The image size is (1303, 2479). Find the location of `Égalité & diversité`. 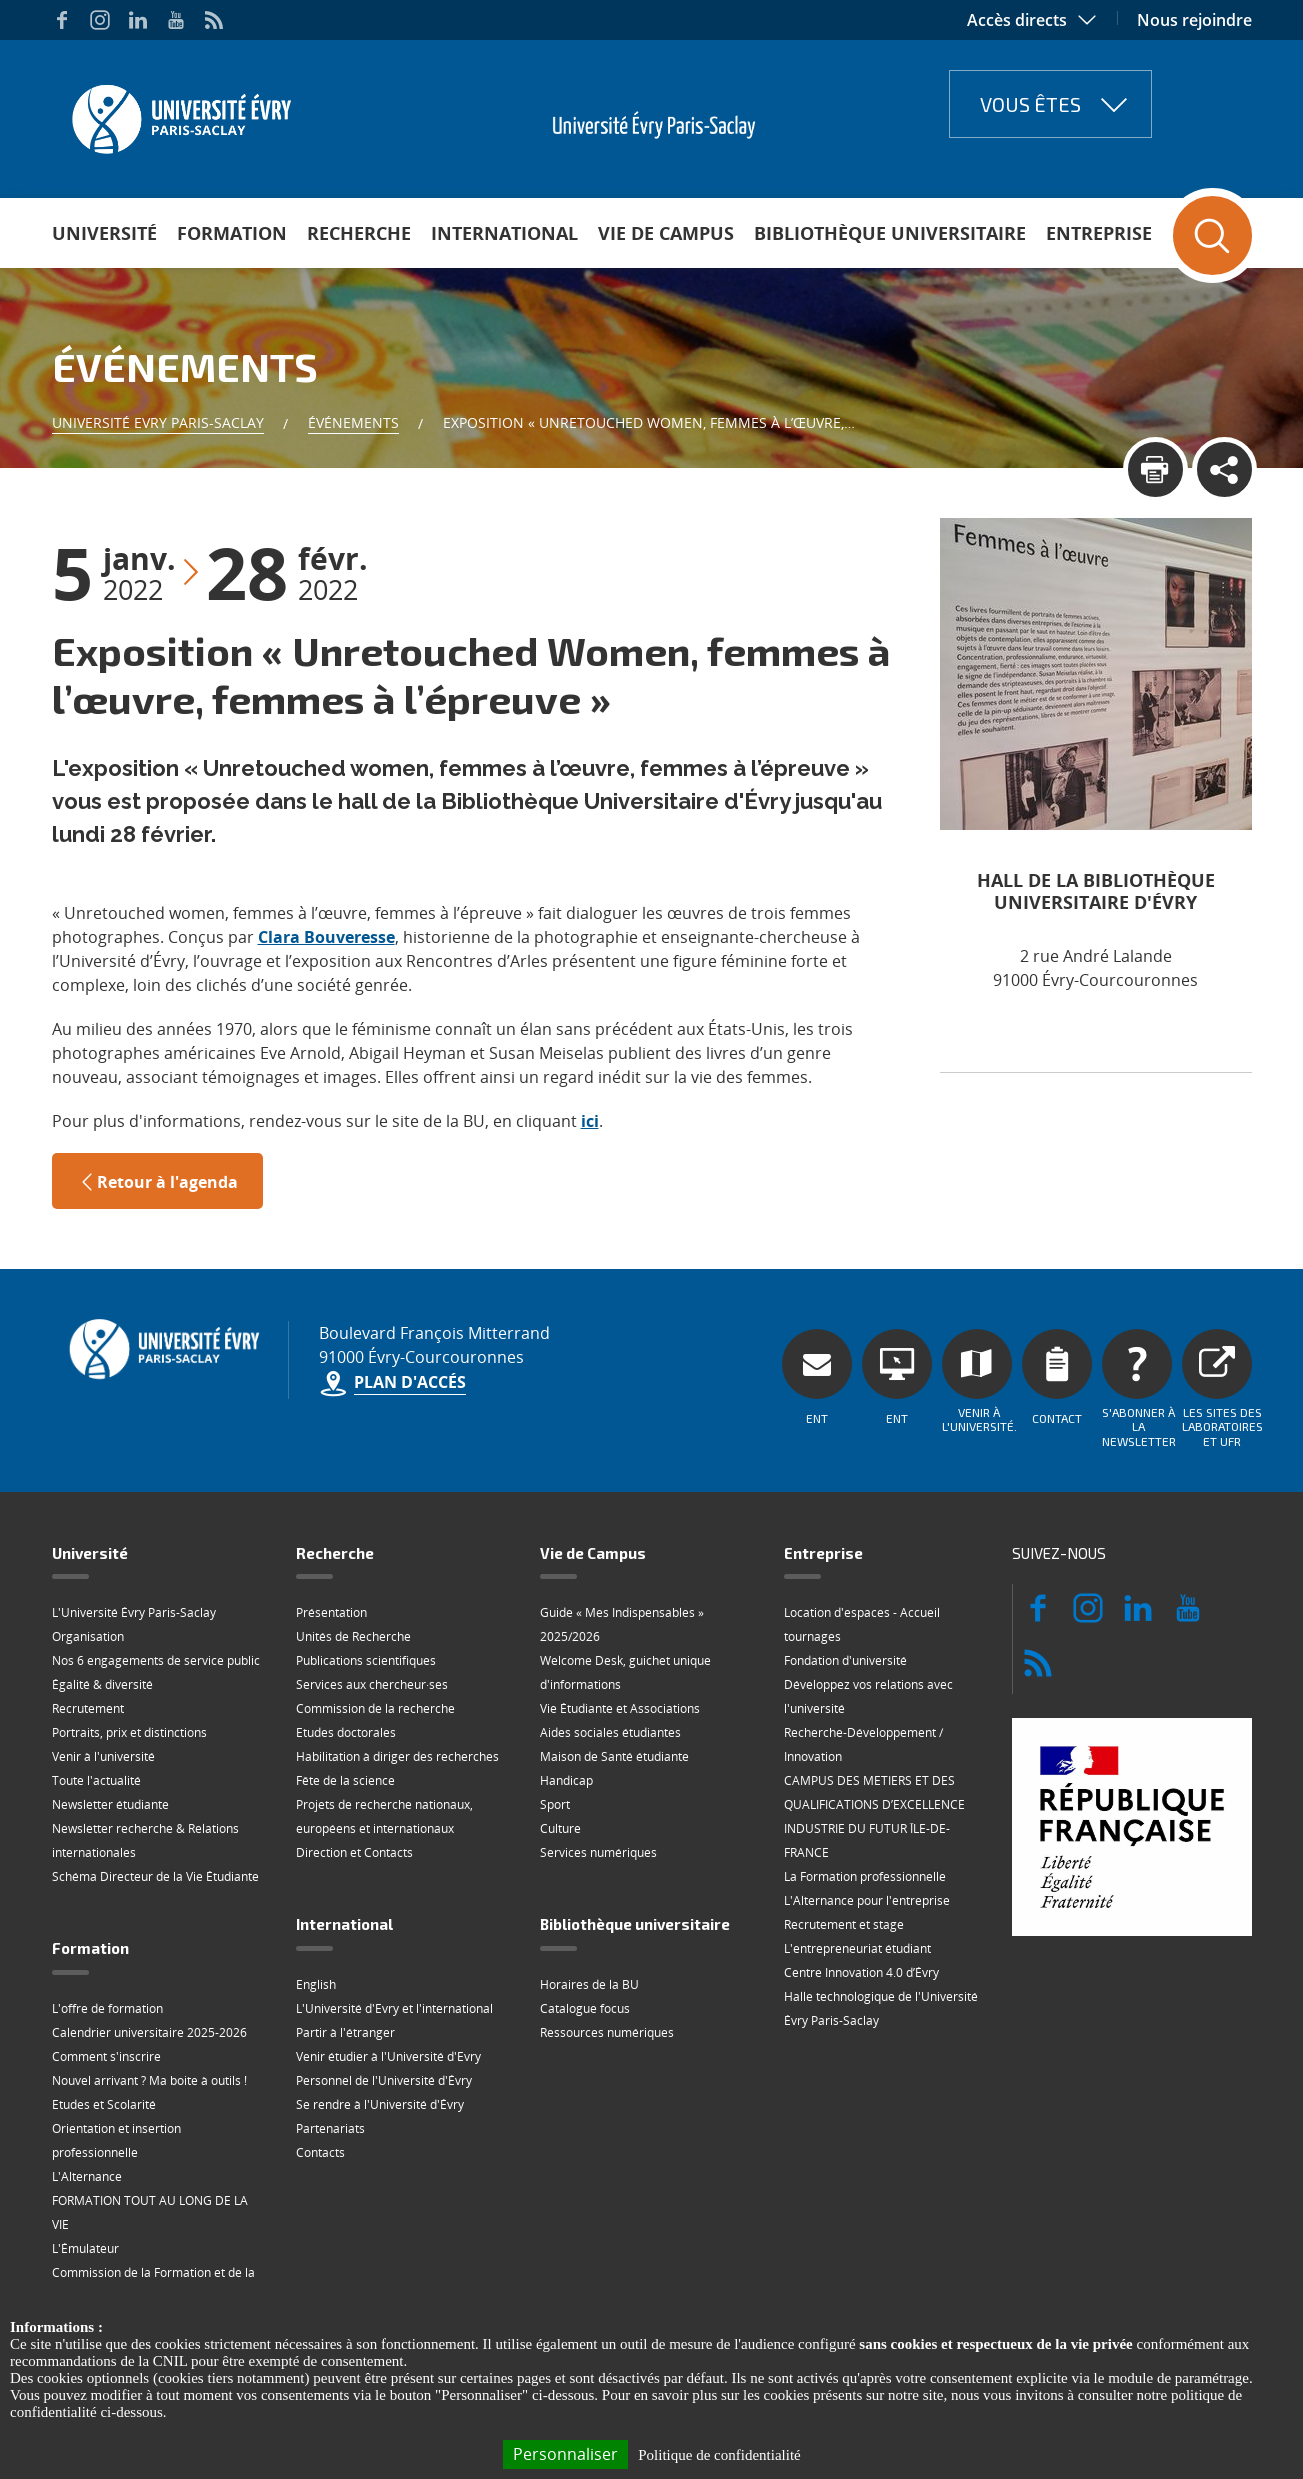

Égalité & diversité is located at coordinates (102, 1684).